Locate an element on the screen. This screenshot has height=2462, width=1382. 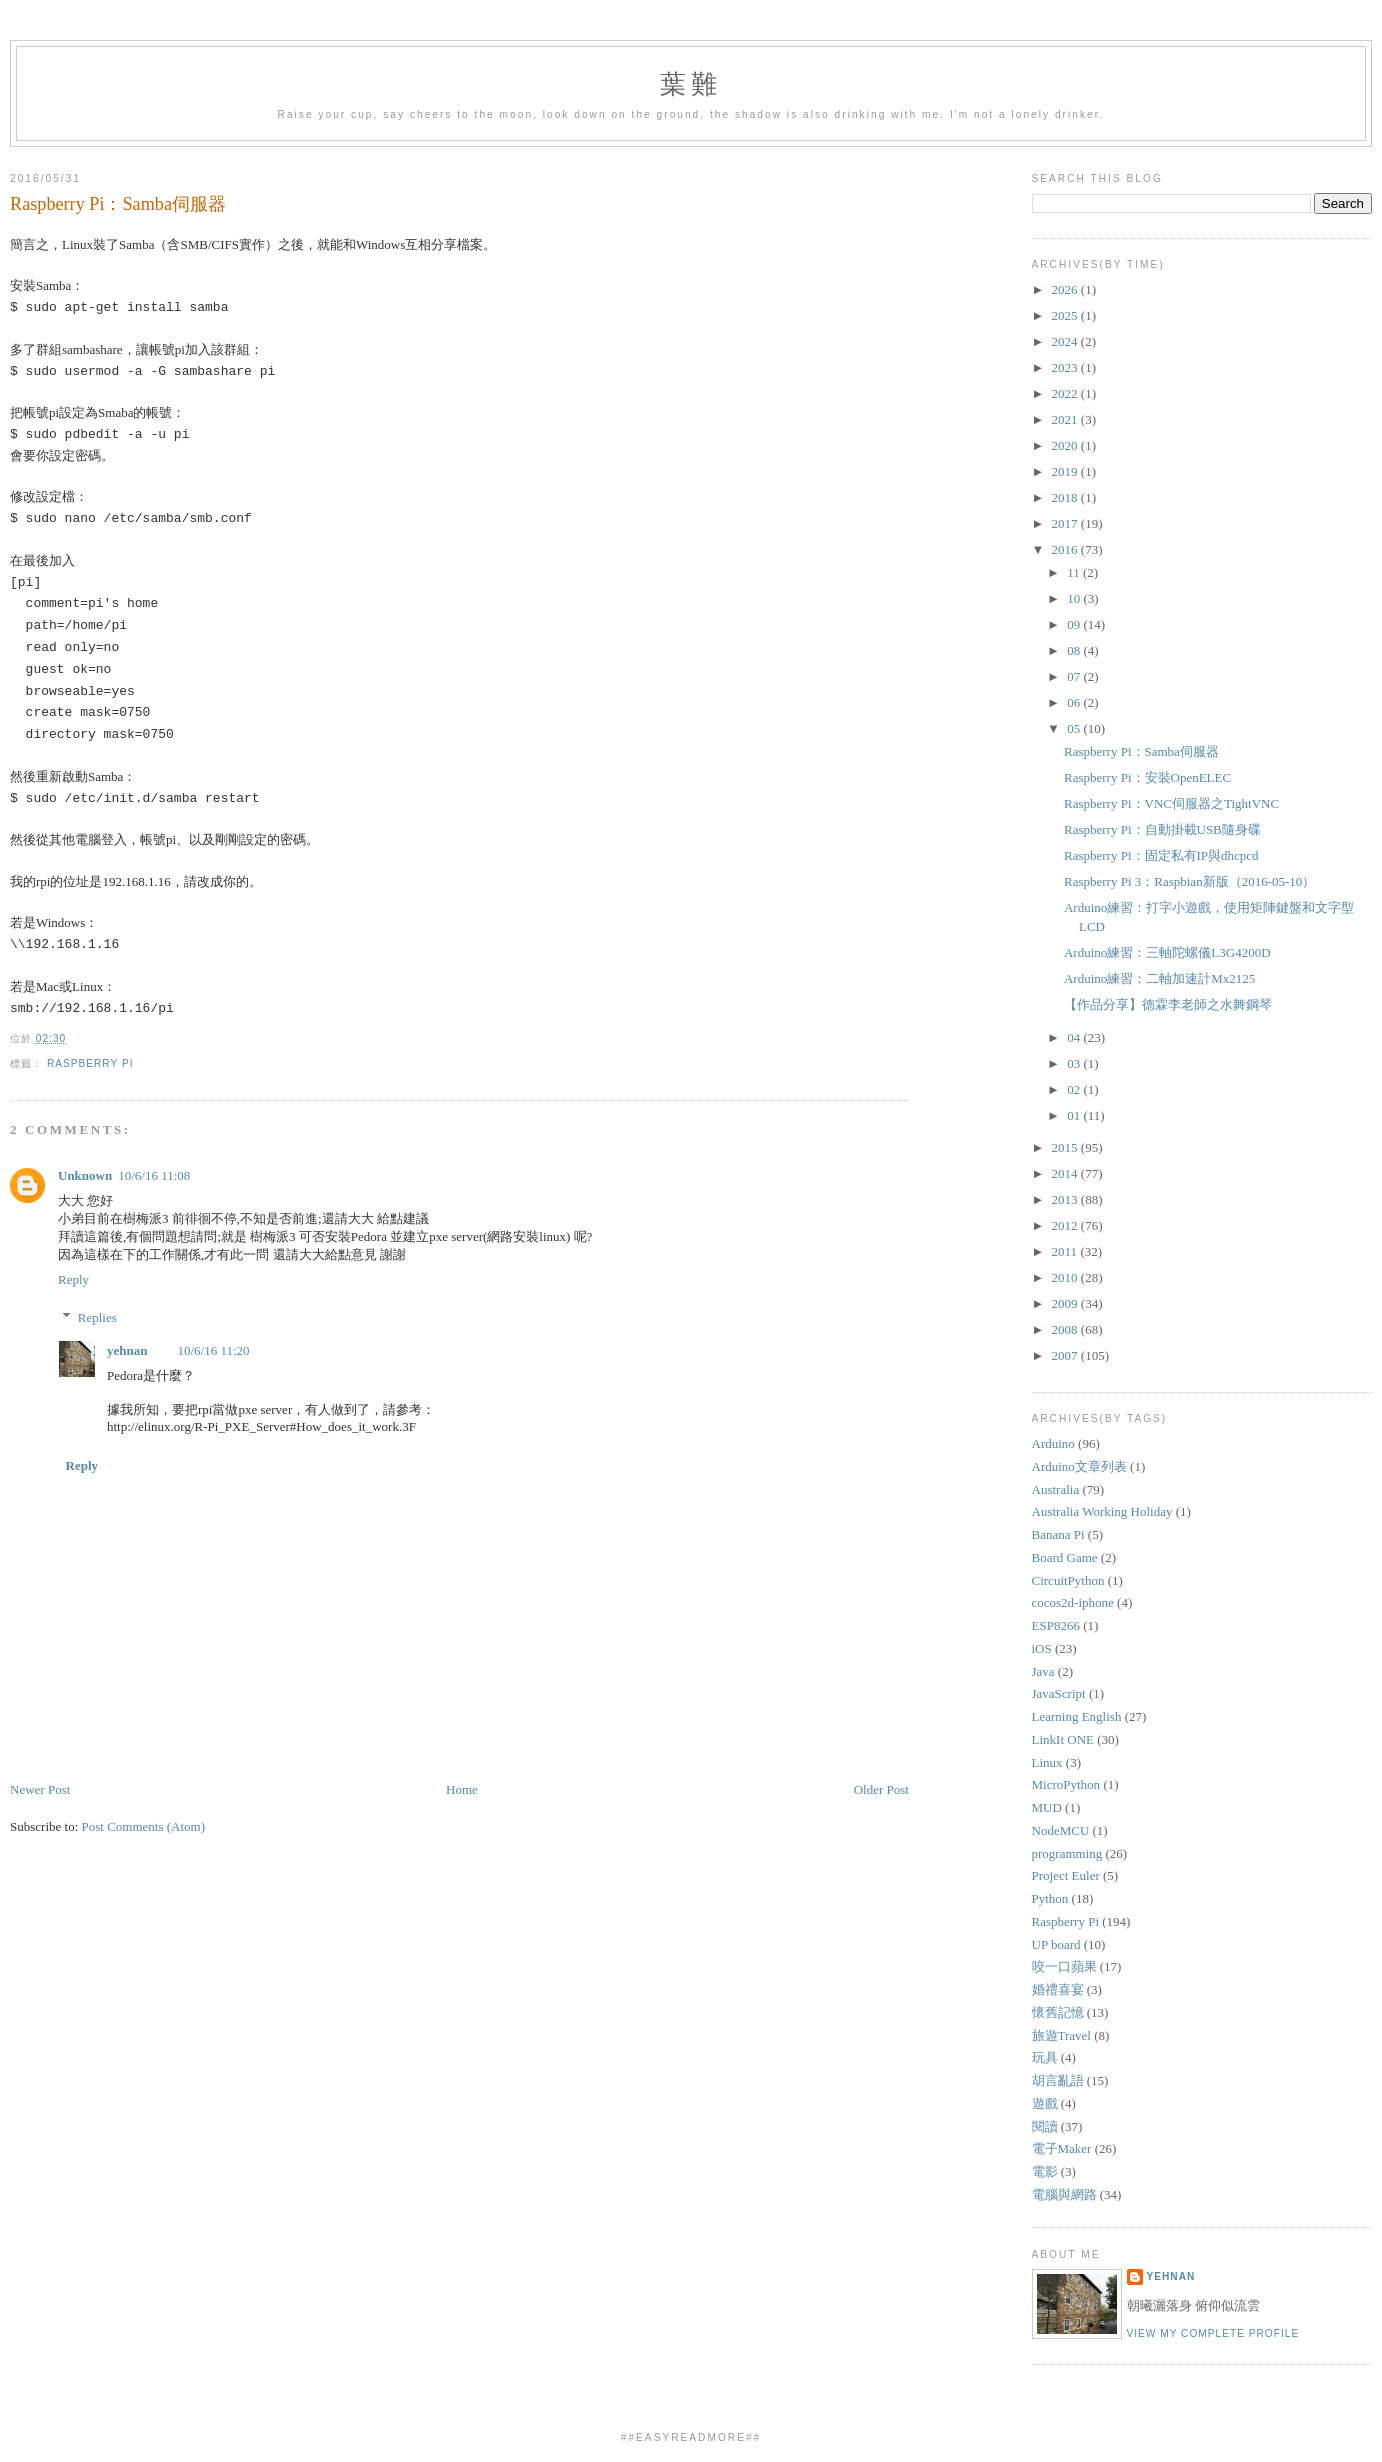
Arduino練習：二軸加速計Mx2125 is located at coordinates (1159, 978).